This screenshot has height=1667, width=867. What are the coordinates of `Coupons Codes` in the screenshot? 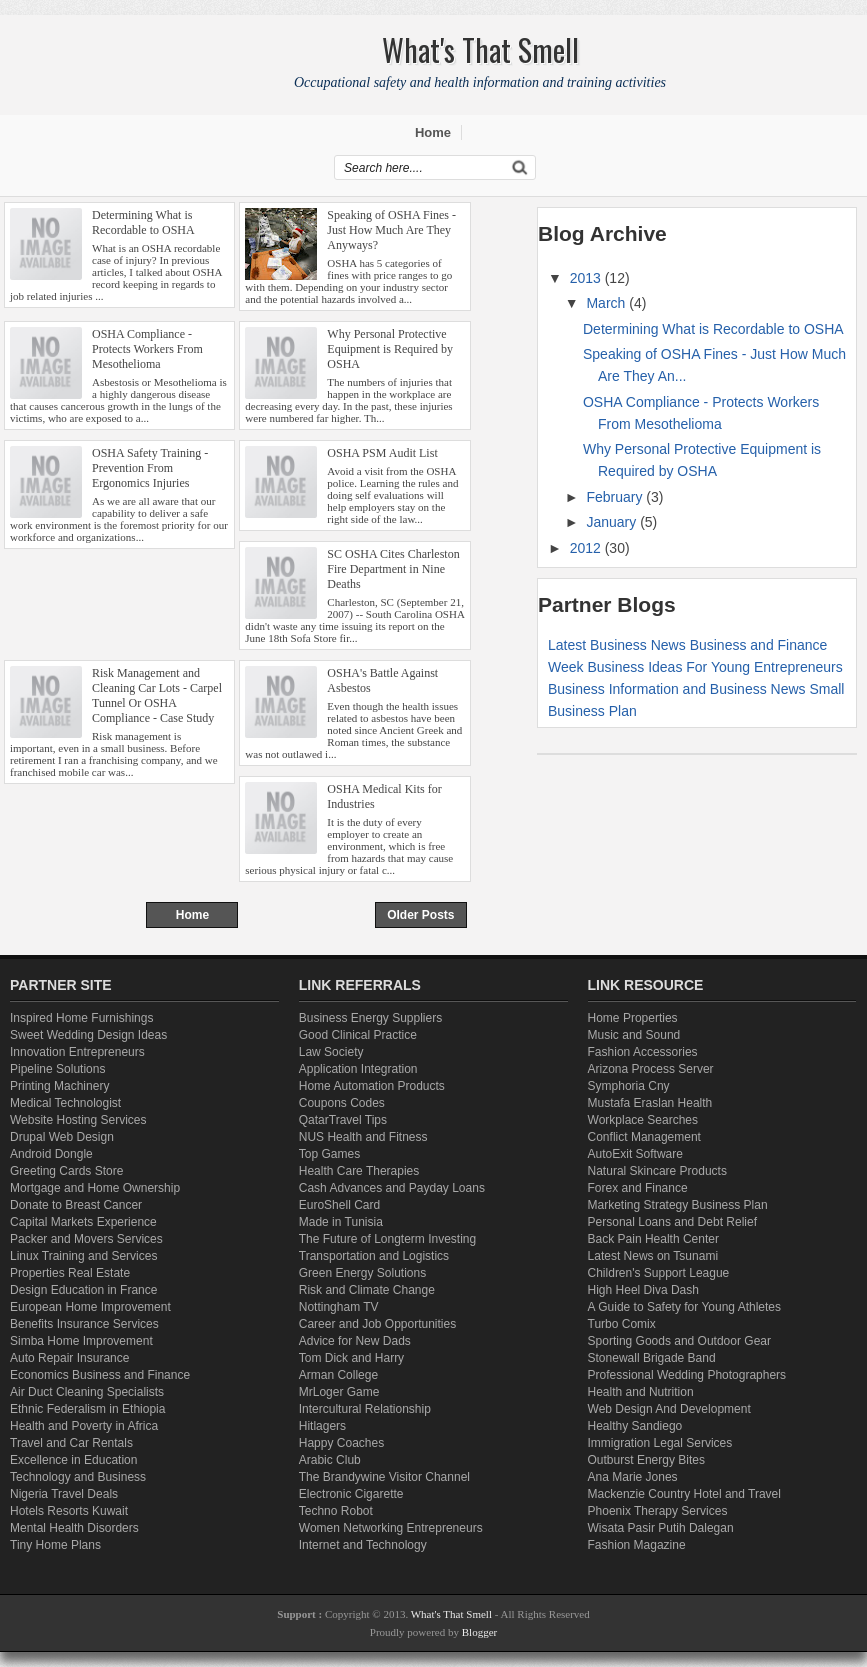 It's located at (342, 1103).